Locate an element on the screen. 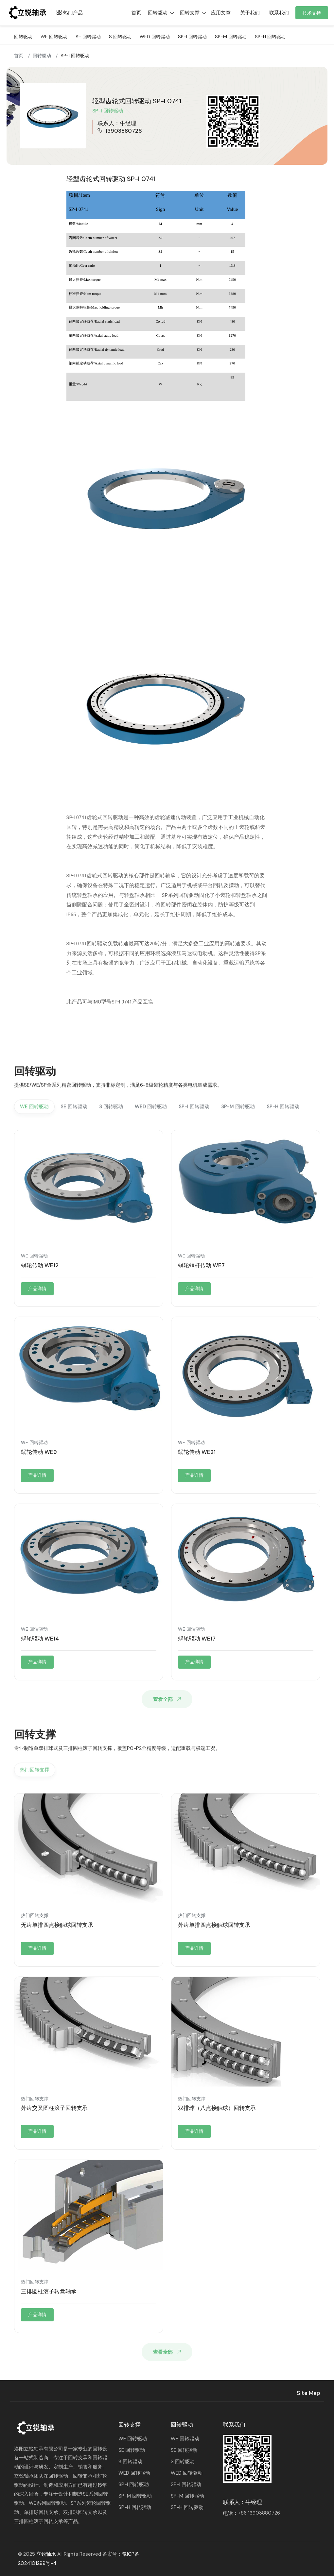  WE 回转驱动 is located at coordinates (54, 37).